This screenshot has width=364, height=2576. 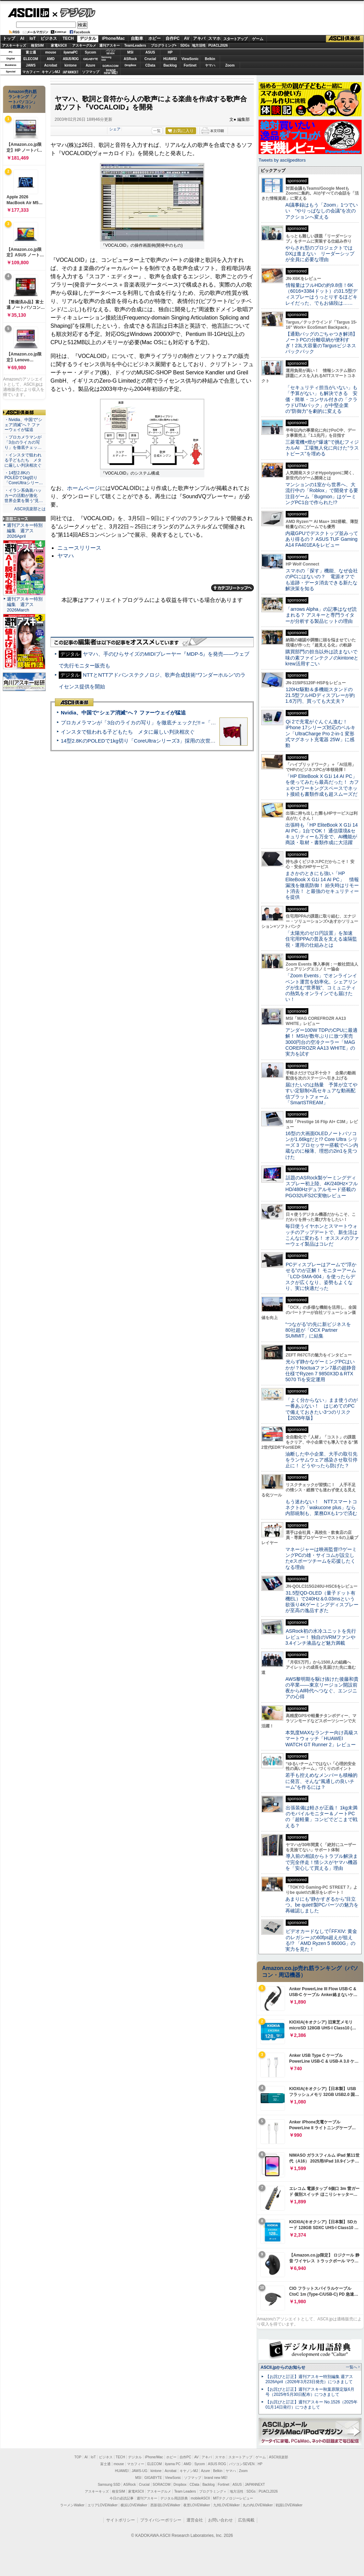 What do you see at coordinates (106, 58) in the screenshot?
I see `SamsungSSD` at bounding box center [106, 58].